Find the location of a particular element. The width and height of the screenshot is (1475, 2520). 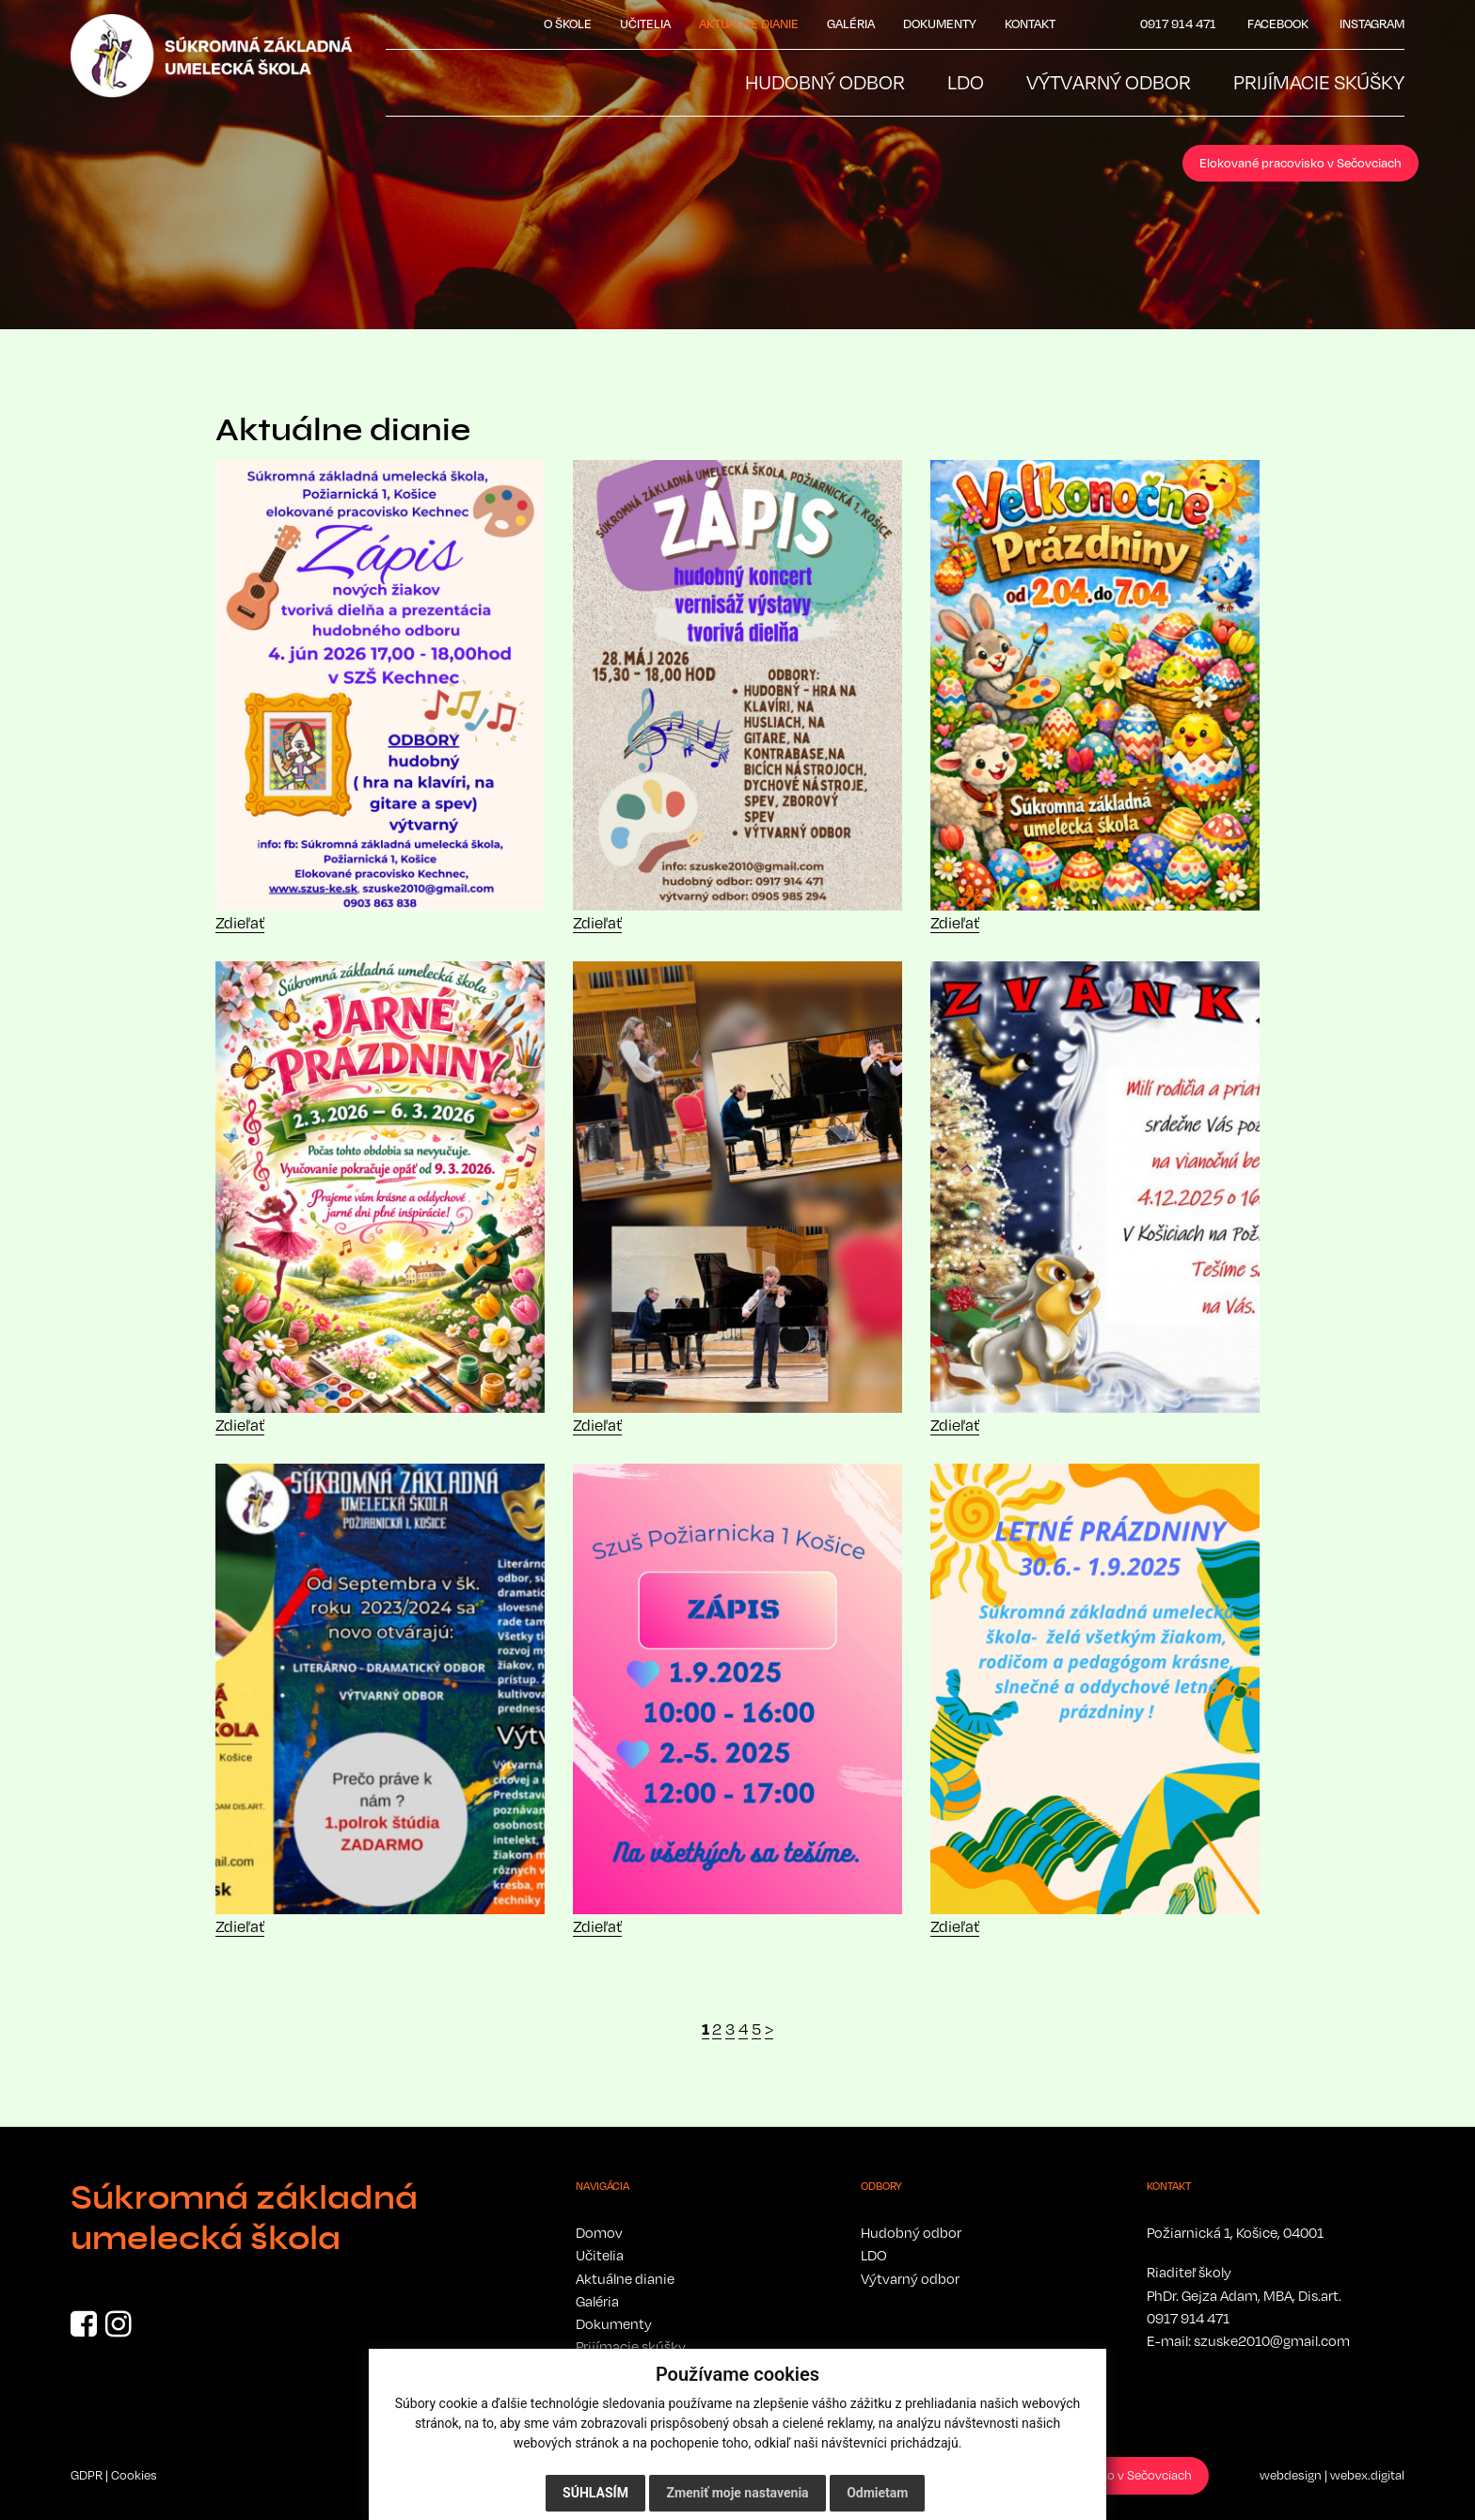

[Instagram] is located at coordinates (118, 2329).